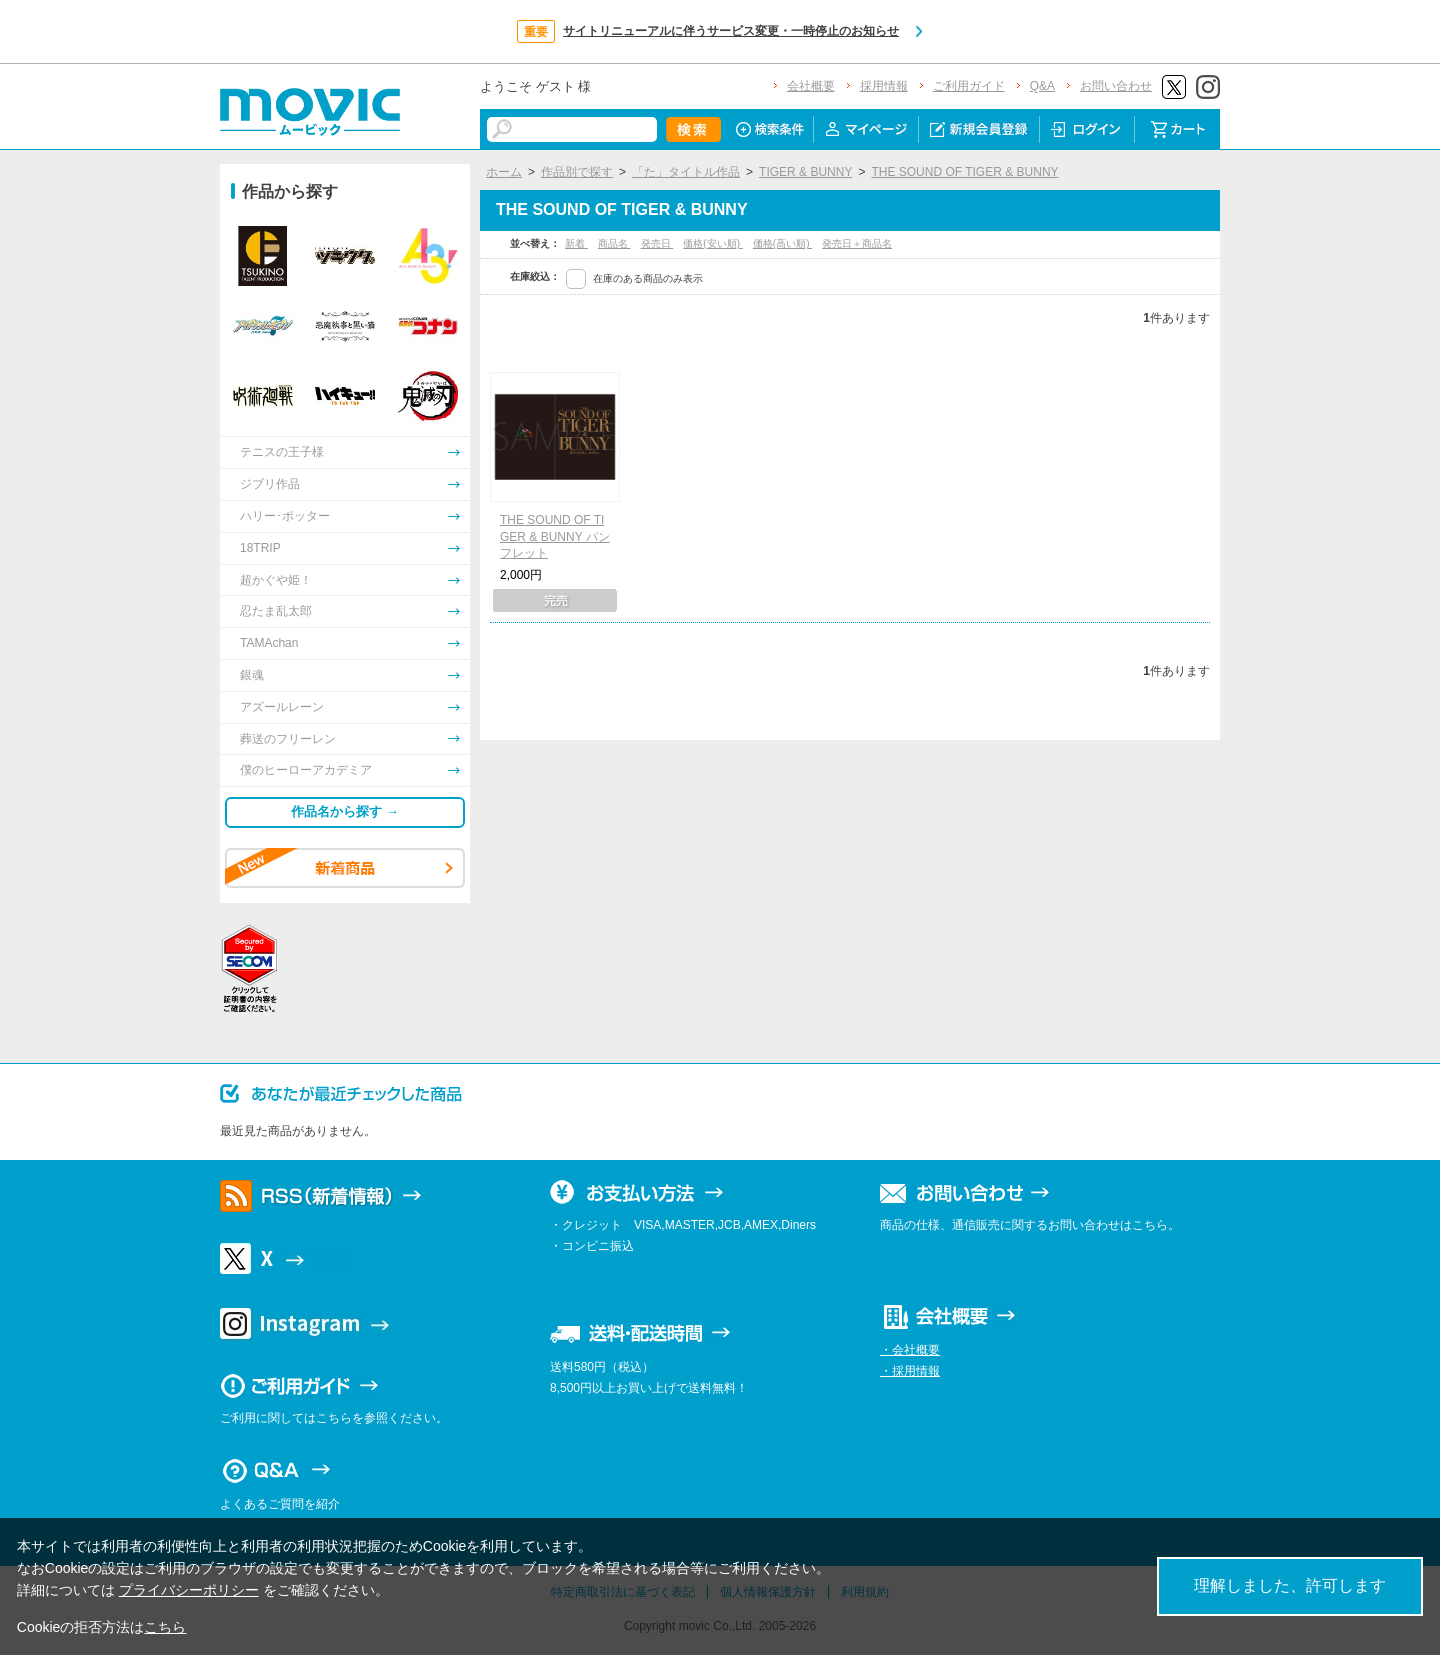 The width and height of the screenshot is (1440, 1655). I want to click on 商品名, so click(614, 243).